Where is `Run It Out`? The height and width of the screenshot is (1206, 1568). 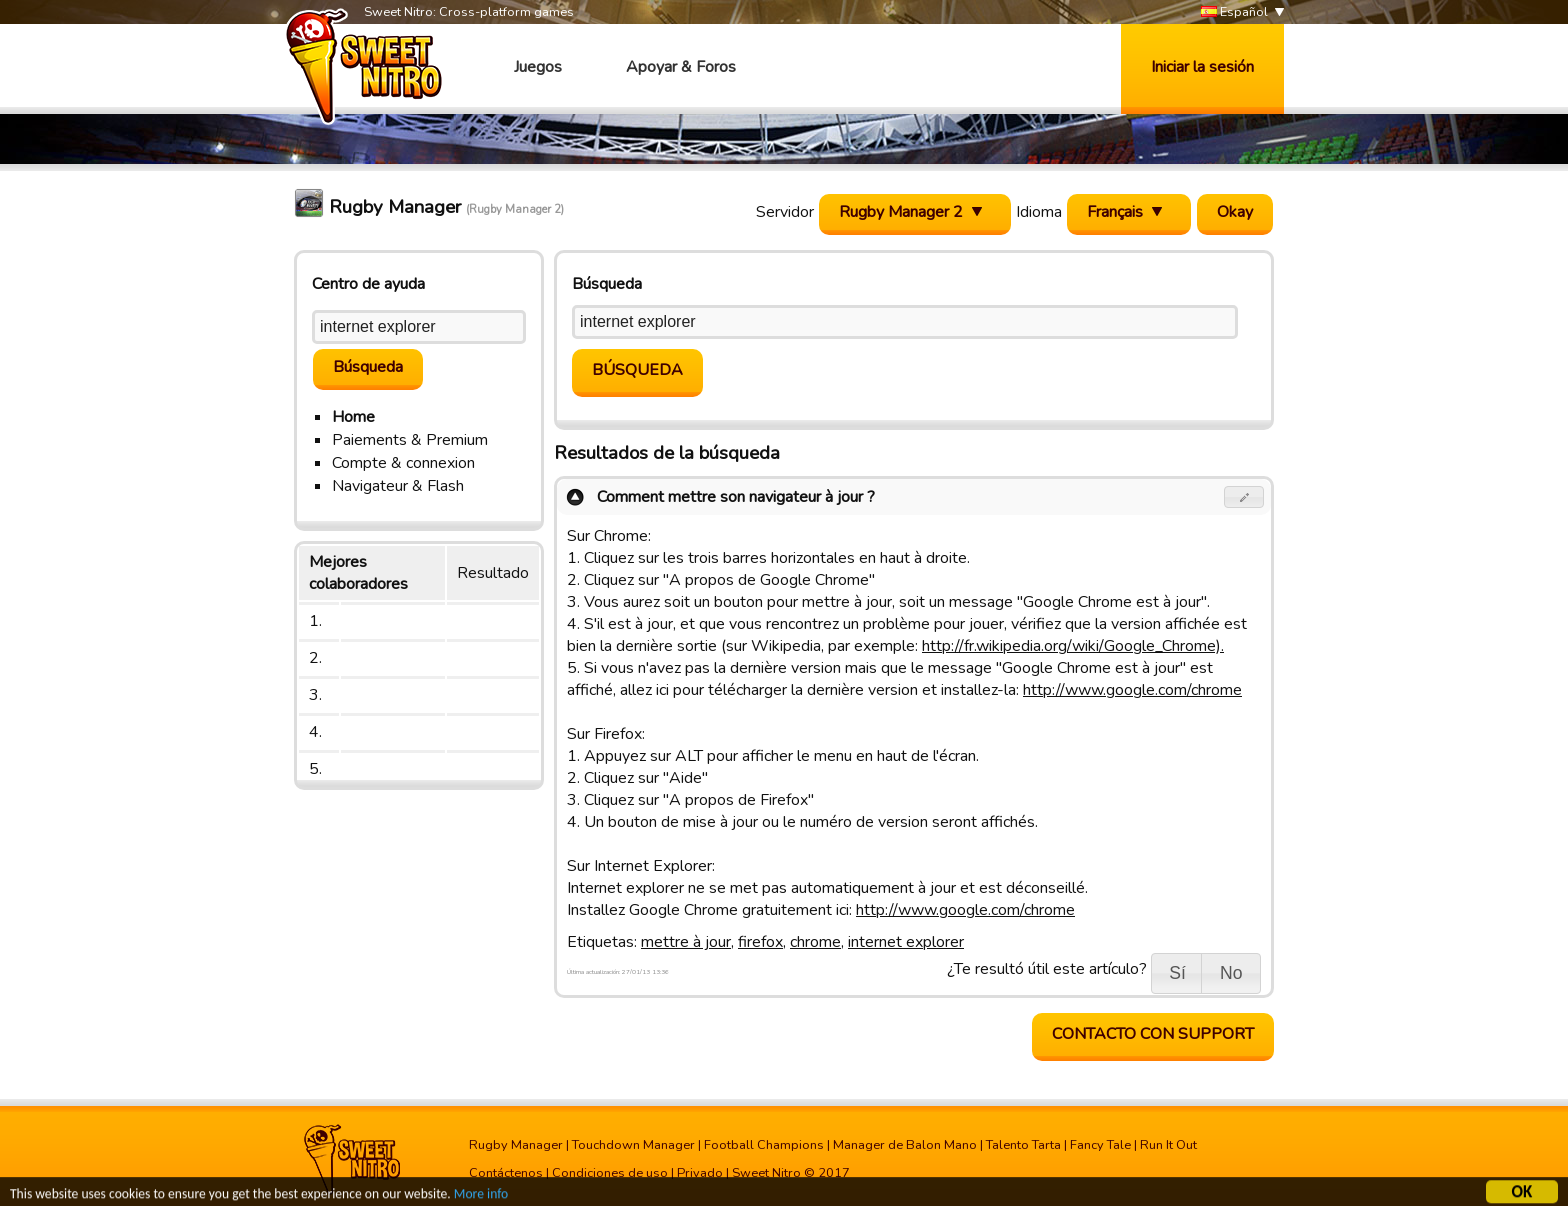
Run It Out is located at coordinates (1168, 1145).